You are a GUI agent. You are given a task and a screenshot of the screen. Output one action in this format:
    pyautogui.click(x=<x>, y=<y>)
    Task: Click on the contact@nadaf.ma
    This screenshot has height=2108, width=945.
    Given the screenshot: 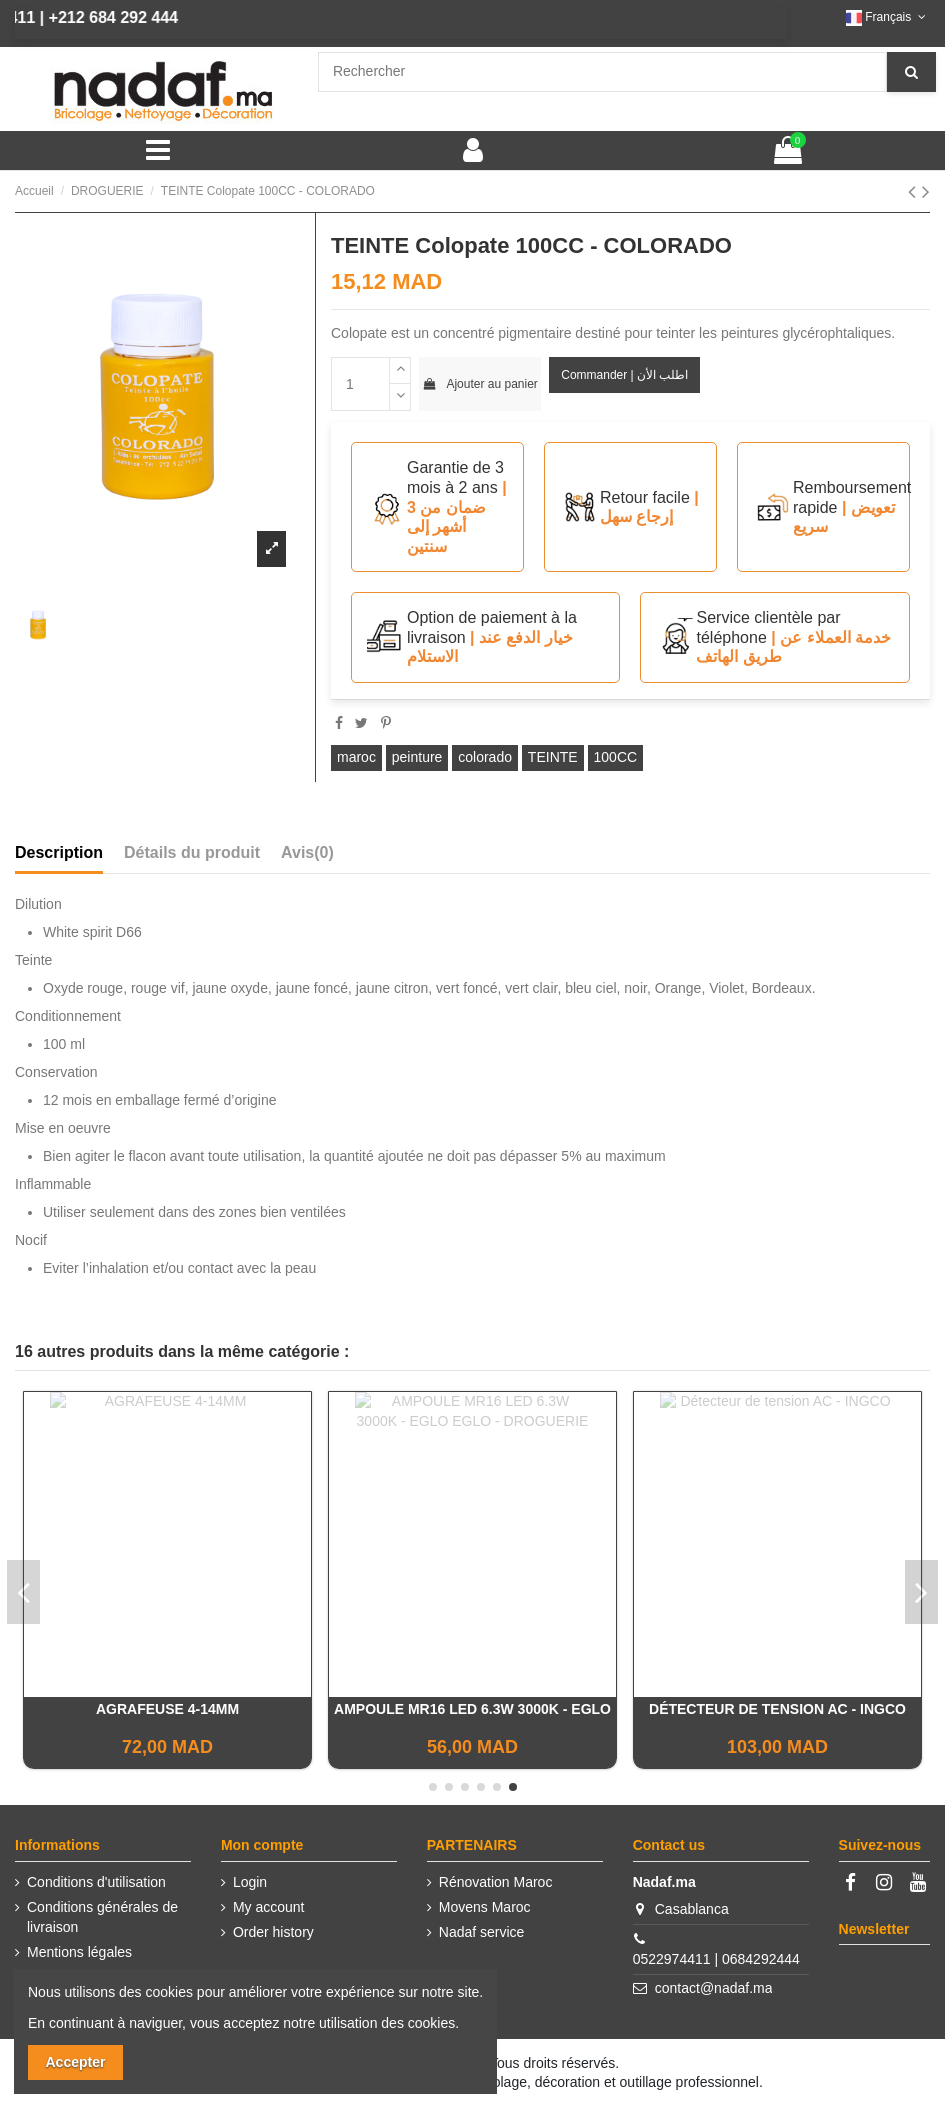 What is the action you would take?
    pyautogui.click(x=714, y=1988)
    